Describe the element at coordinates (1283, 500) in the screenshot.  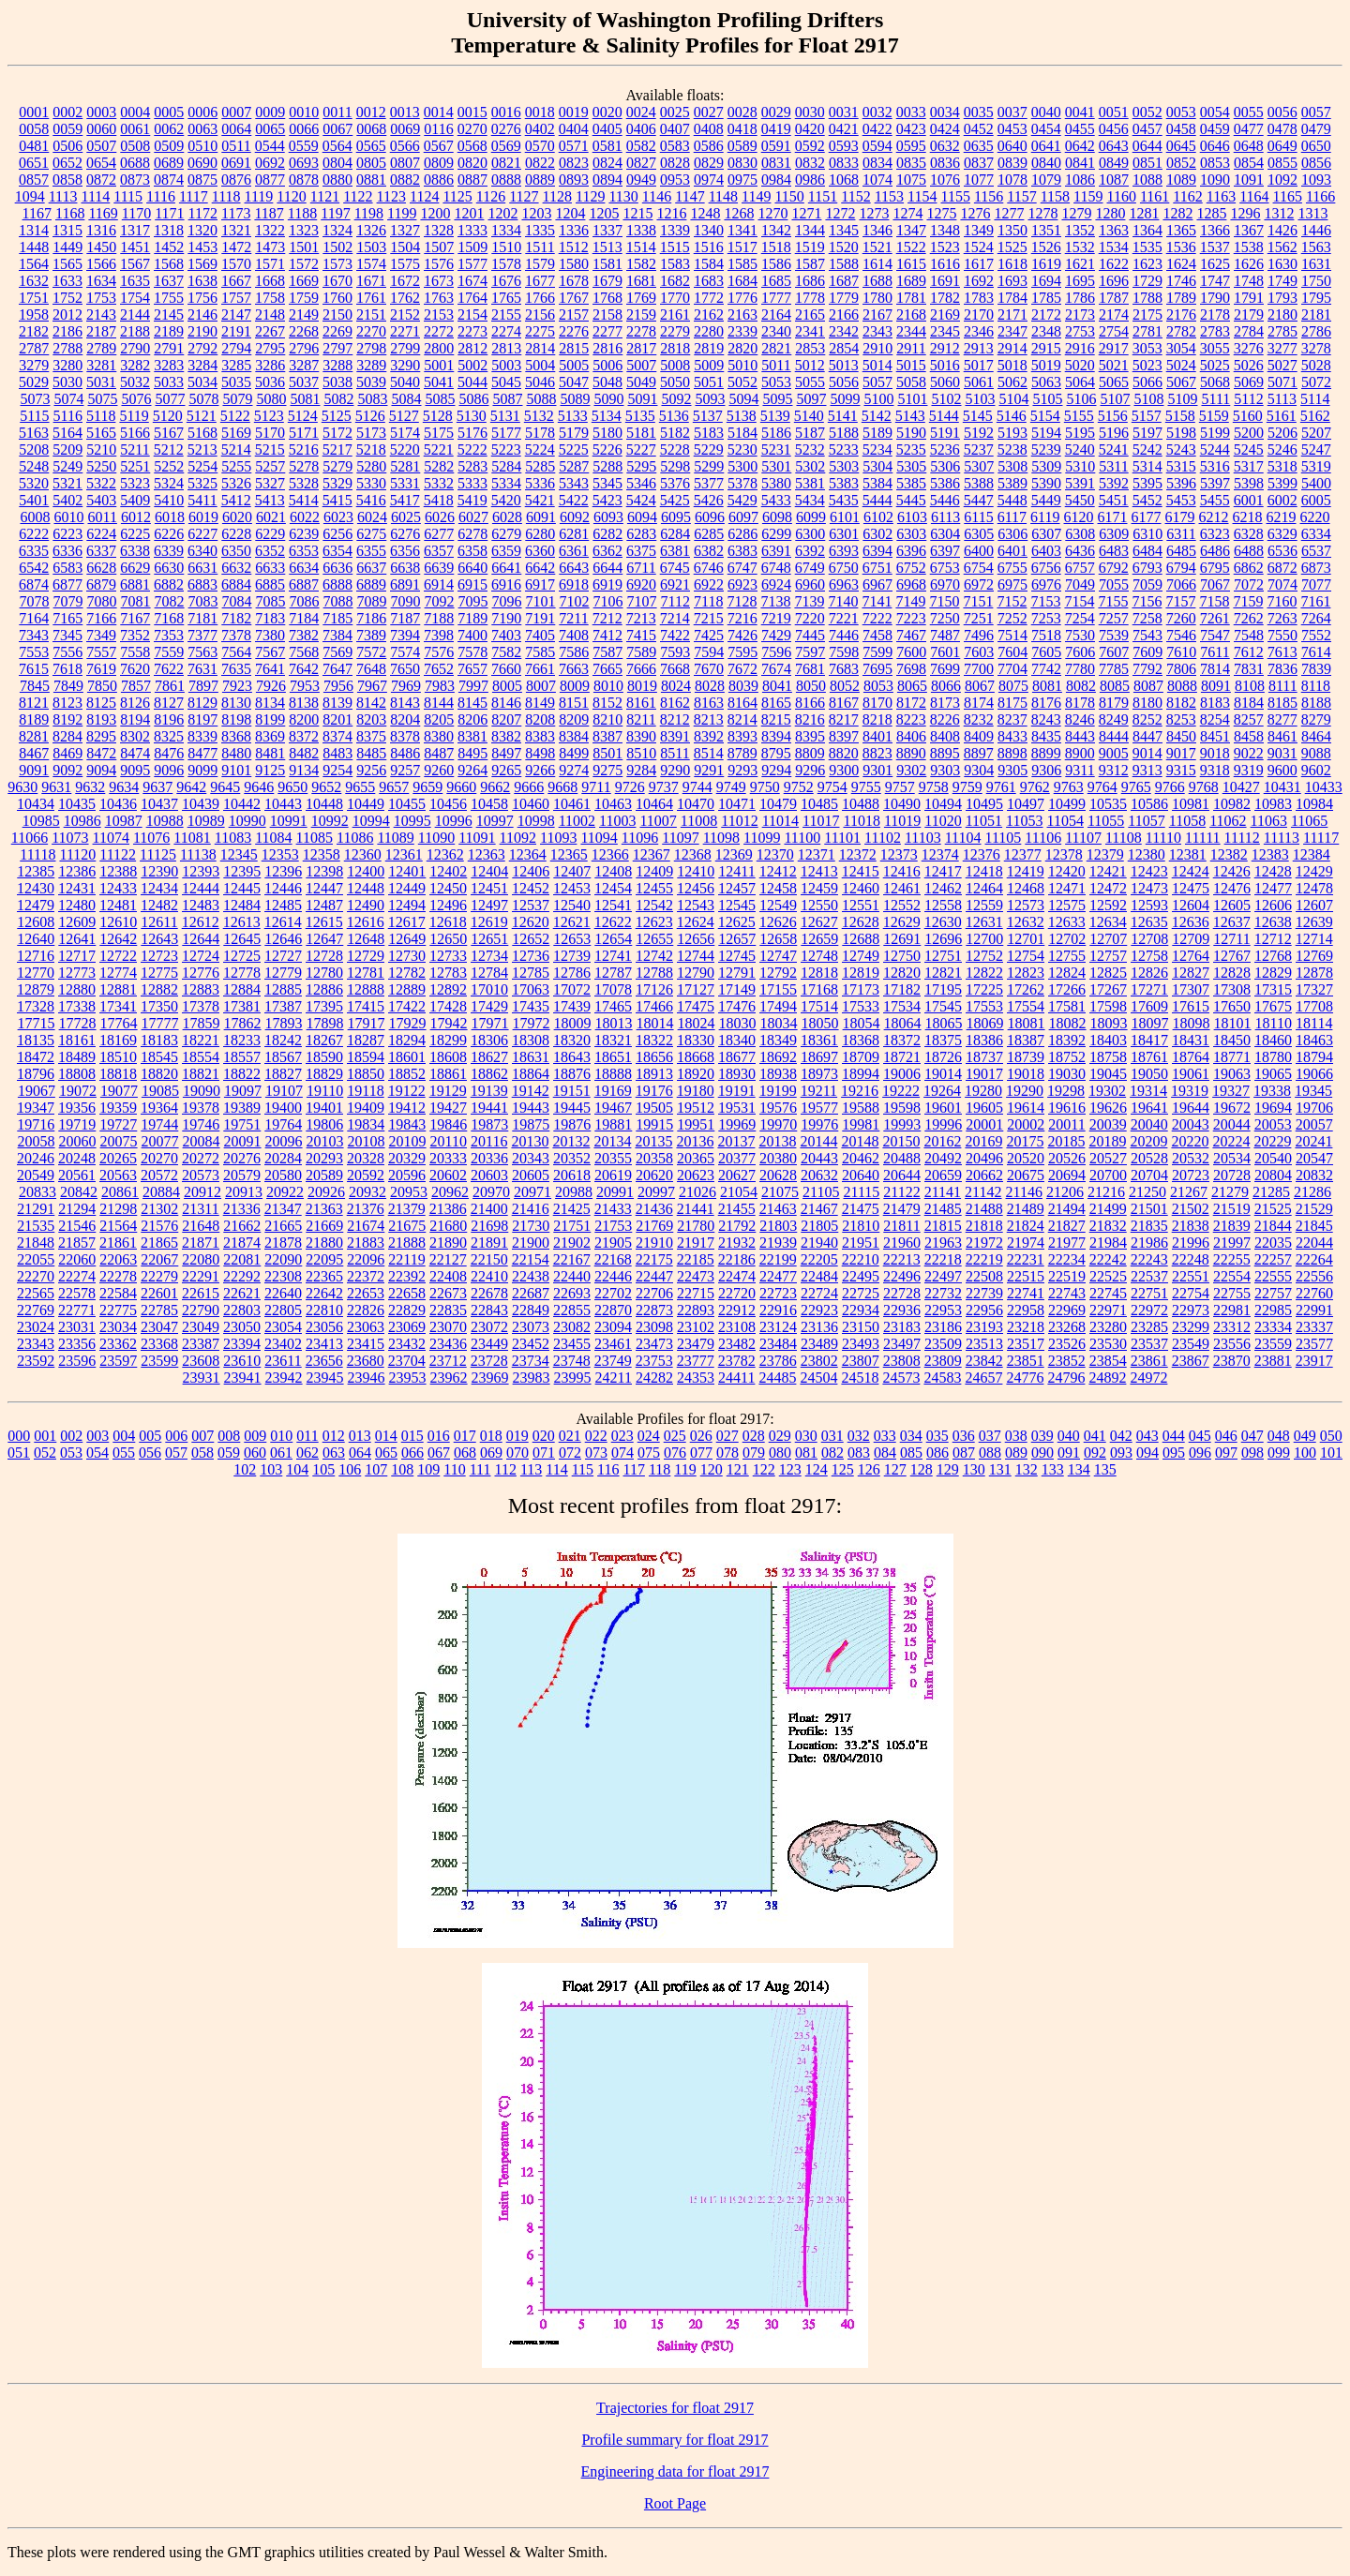
I see `6002` at that location.